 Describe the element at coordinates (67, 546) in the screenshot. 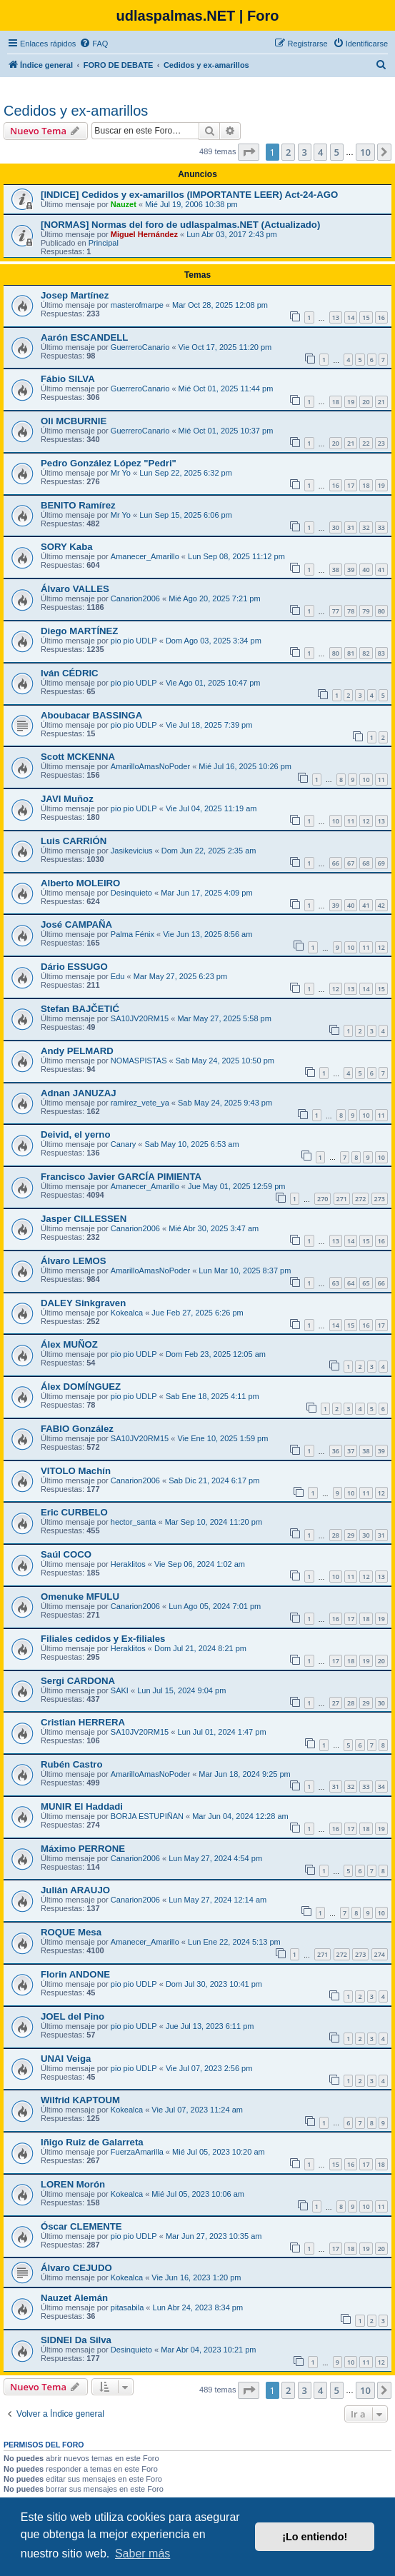

I see `SORY Kaba` at that location.